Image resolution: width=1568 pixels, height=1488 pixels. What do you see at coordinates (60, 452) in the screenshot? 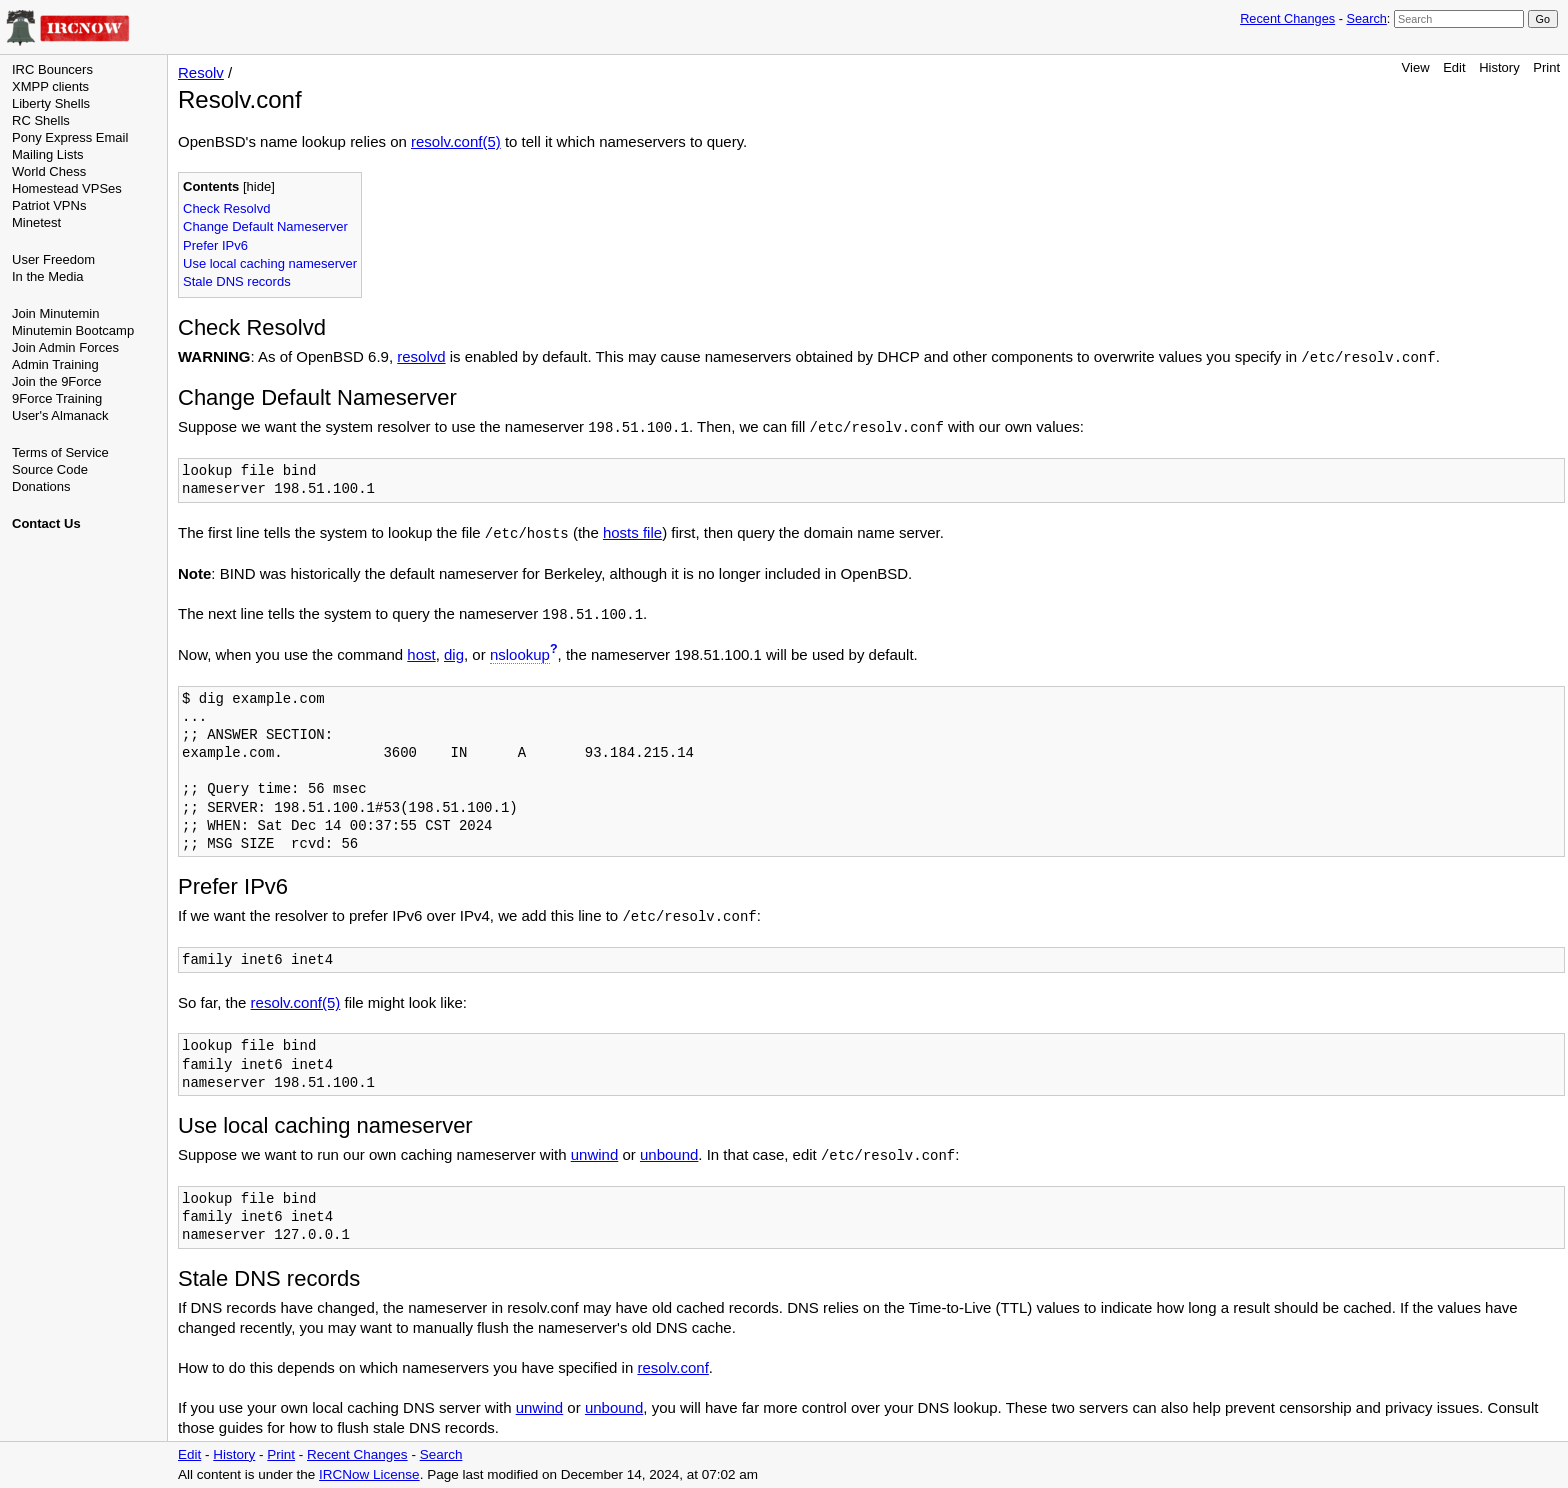
I see `Terms of Service` at bounding box center [60, 452].